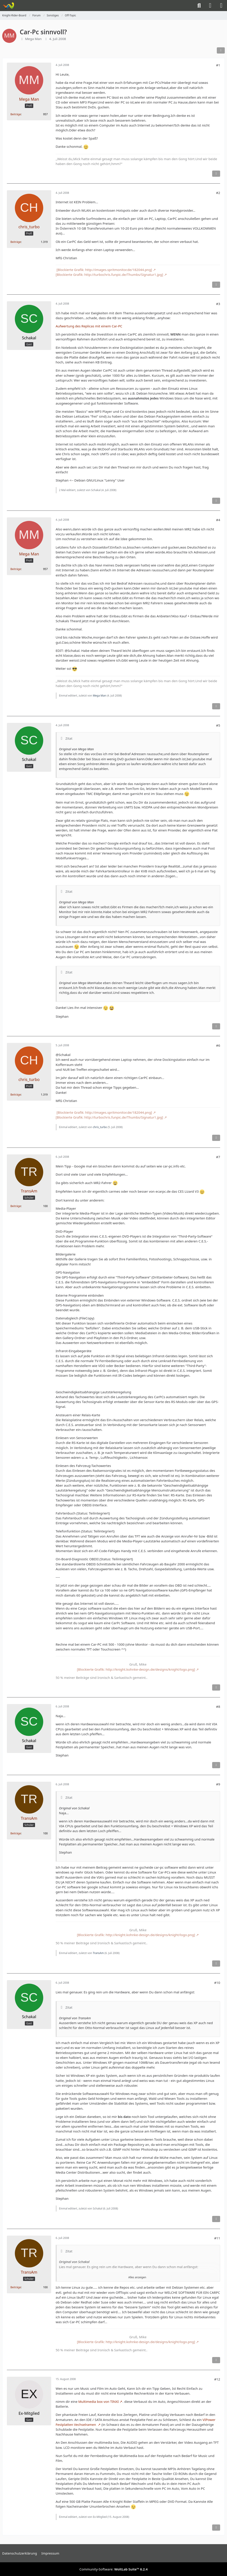  Describe the element at coordinates (218, 192) in the screenshot. I see `#2 [Teilen]` at that location.